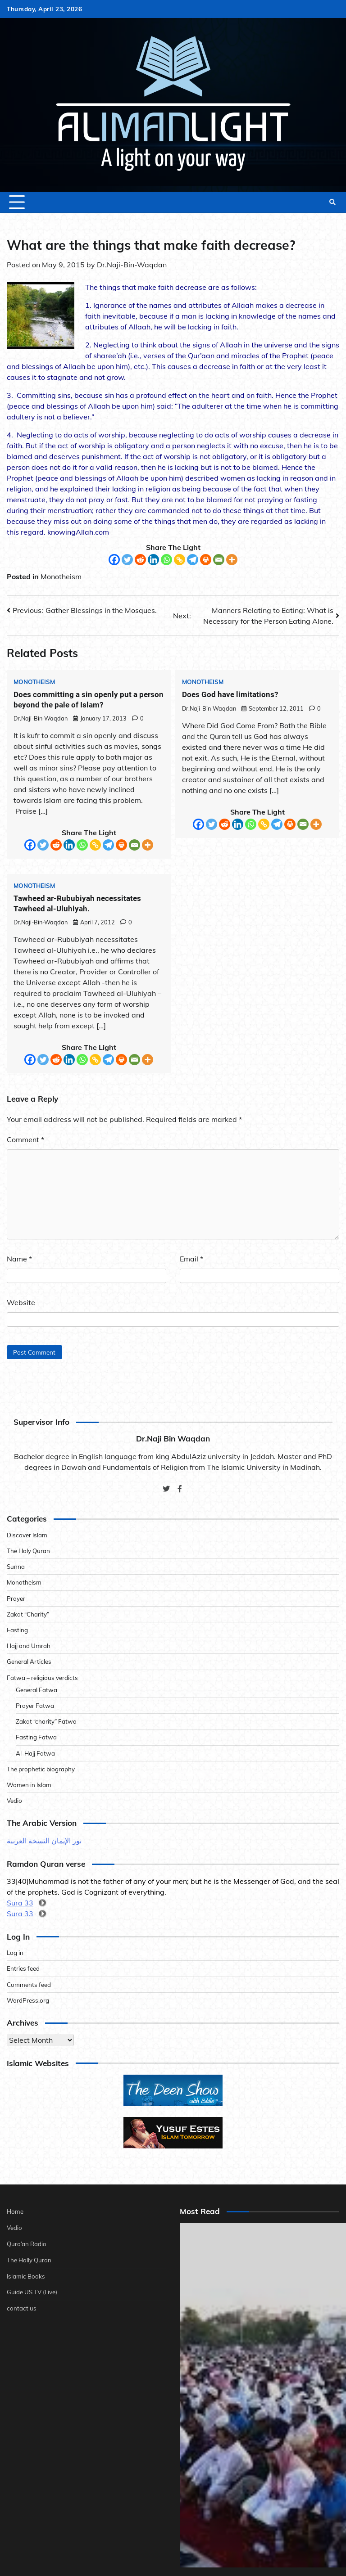 This screenshot has height=2576, width=346. Describe the element at coordinates (231, 559) in the screenshot. I see `[More]` at that location.